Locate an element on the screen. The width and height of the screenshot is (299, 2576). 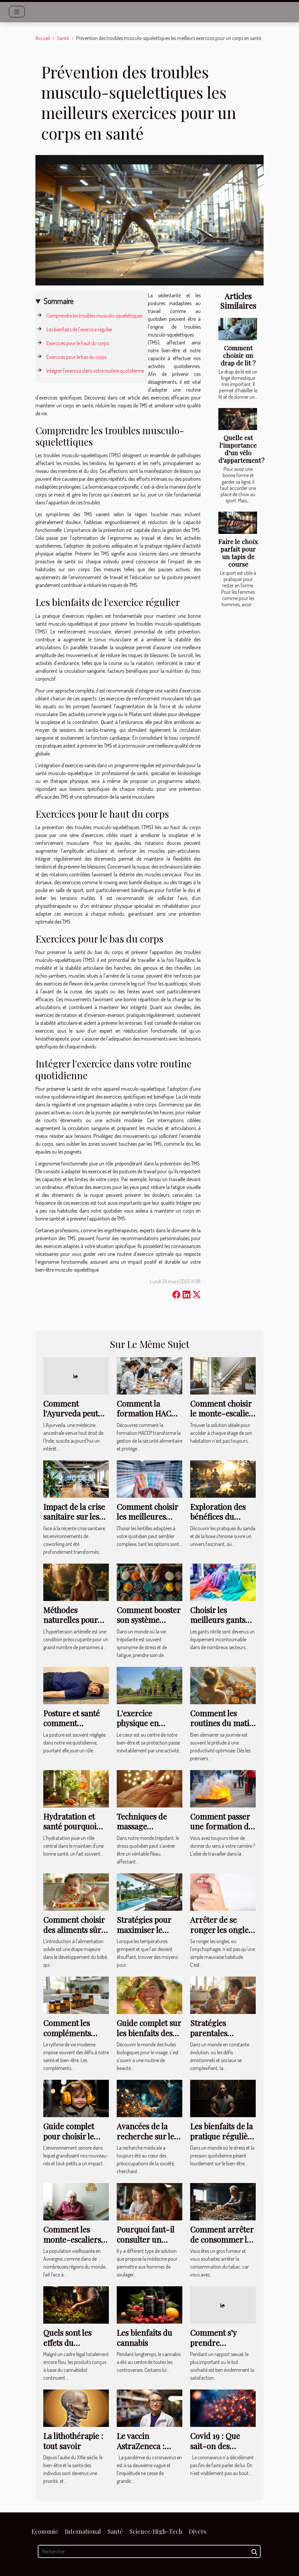
Exercices pour le bas du corps is located at coordinates (77, 357).